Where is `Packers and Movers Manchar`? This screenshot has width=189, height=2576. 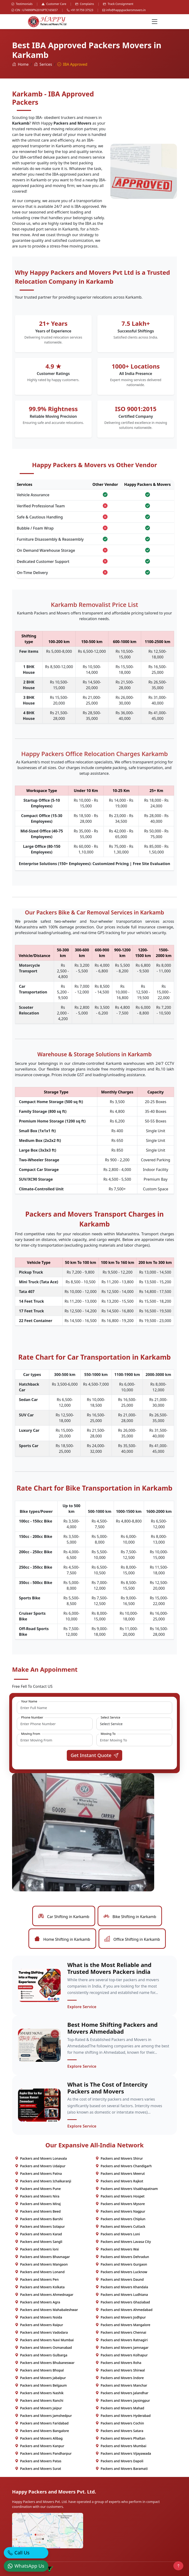 Packers and Movers Manchar is located at coordinates (121, 2386).